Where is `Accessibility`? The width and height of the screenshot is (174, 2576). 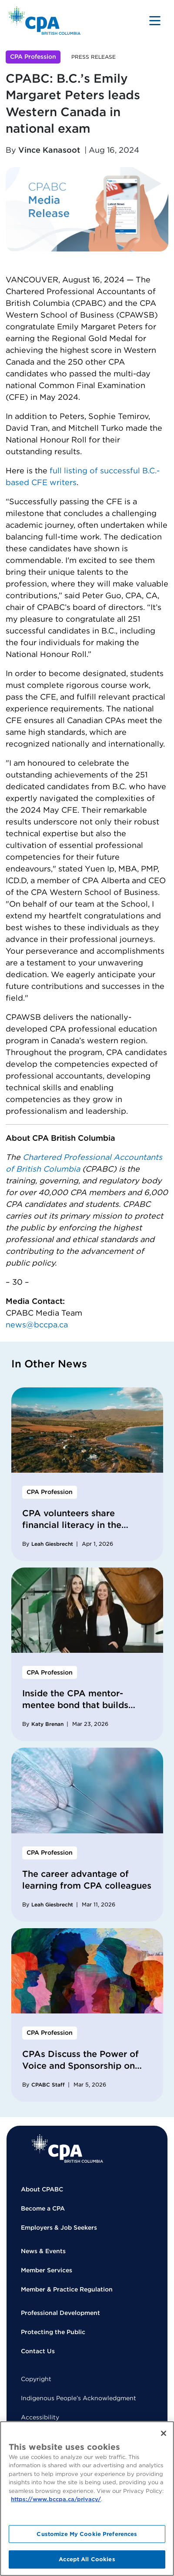 Accessibility is located at coordinates (40, 2417).